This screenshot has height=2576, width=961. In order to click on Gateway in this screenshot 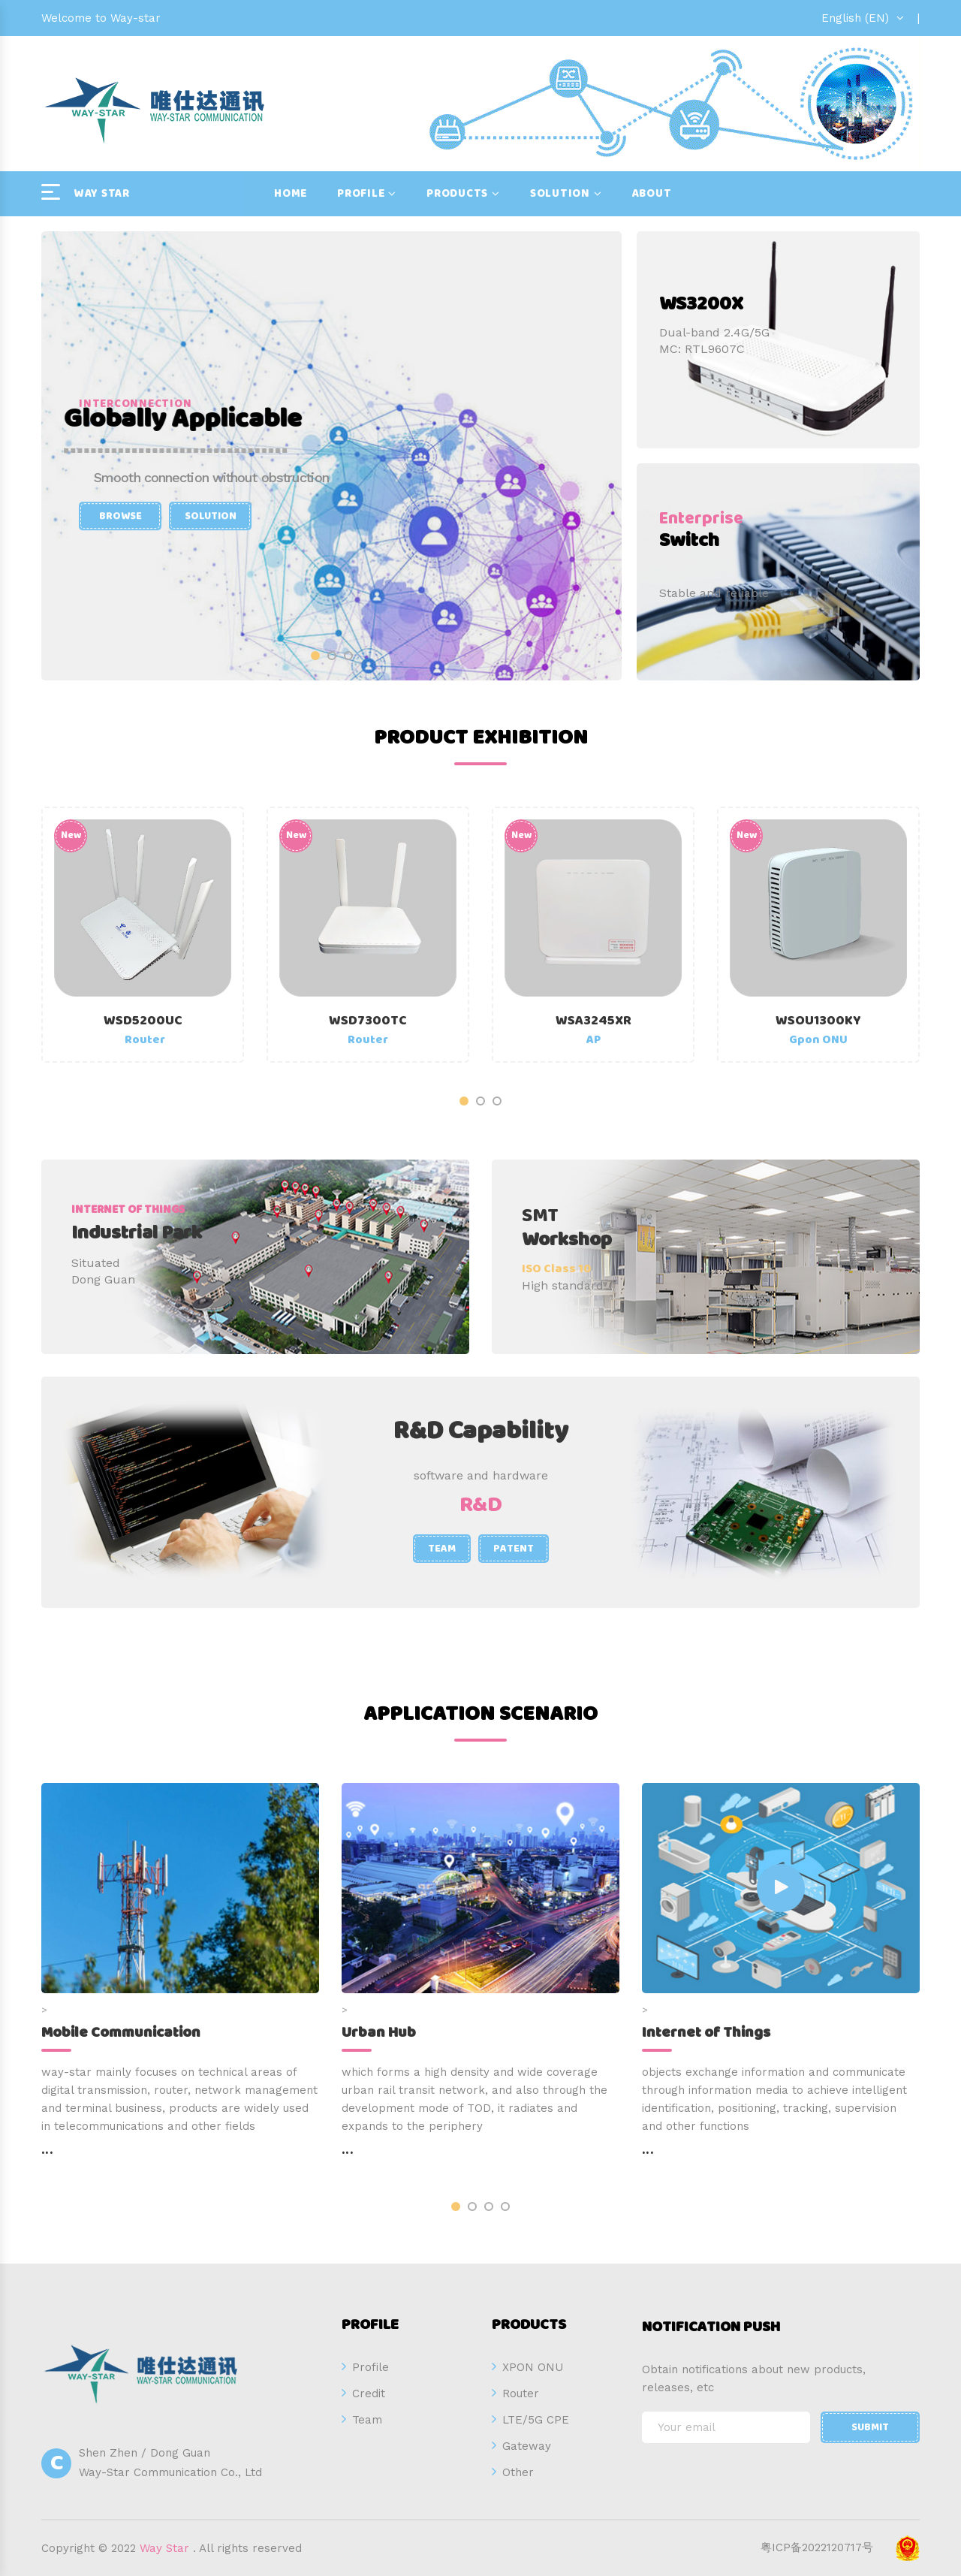, I will do `click(526, 2446)`.